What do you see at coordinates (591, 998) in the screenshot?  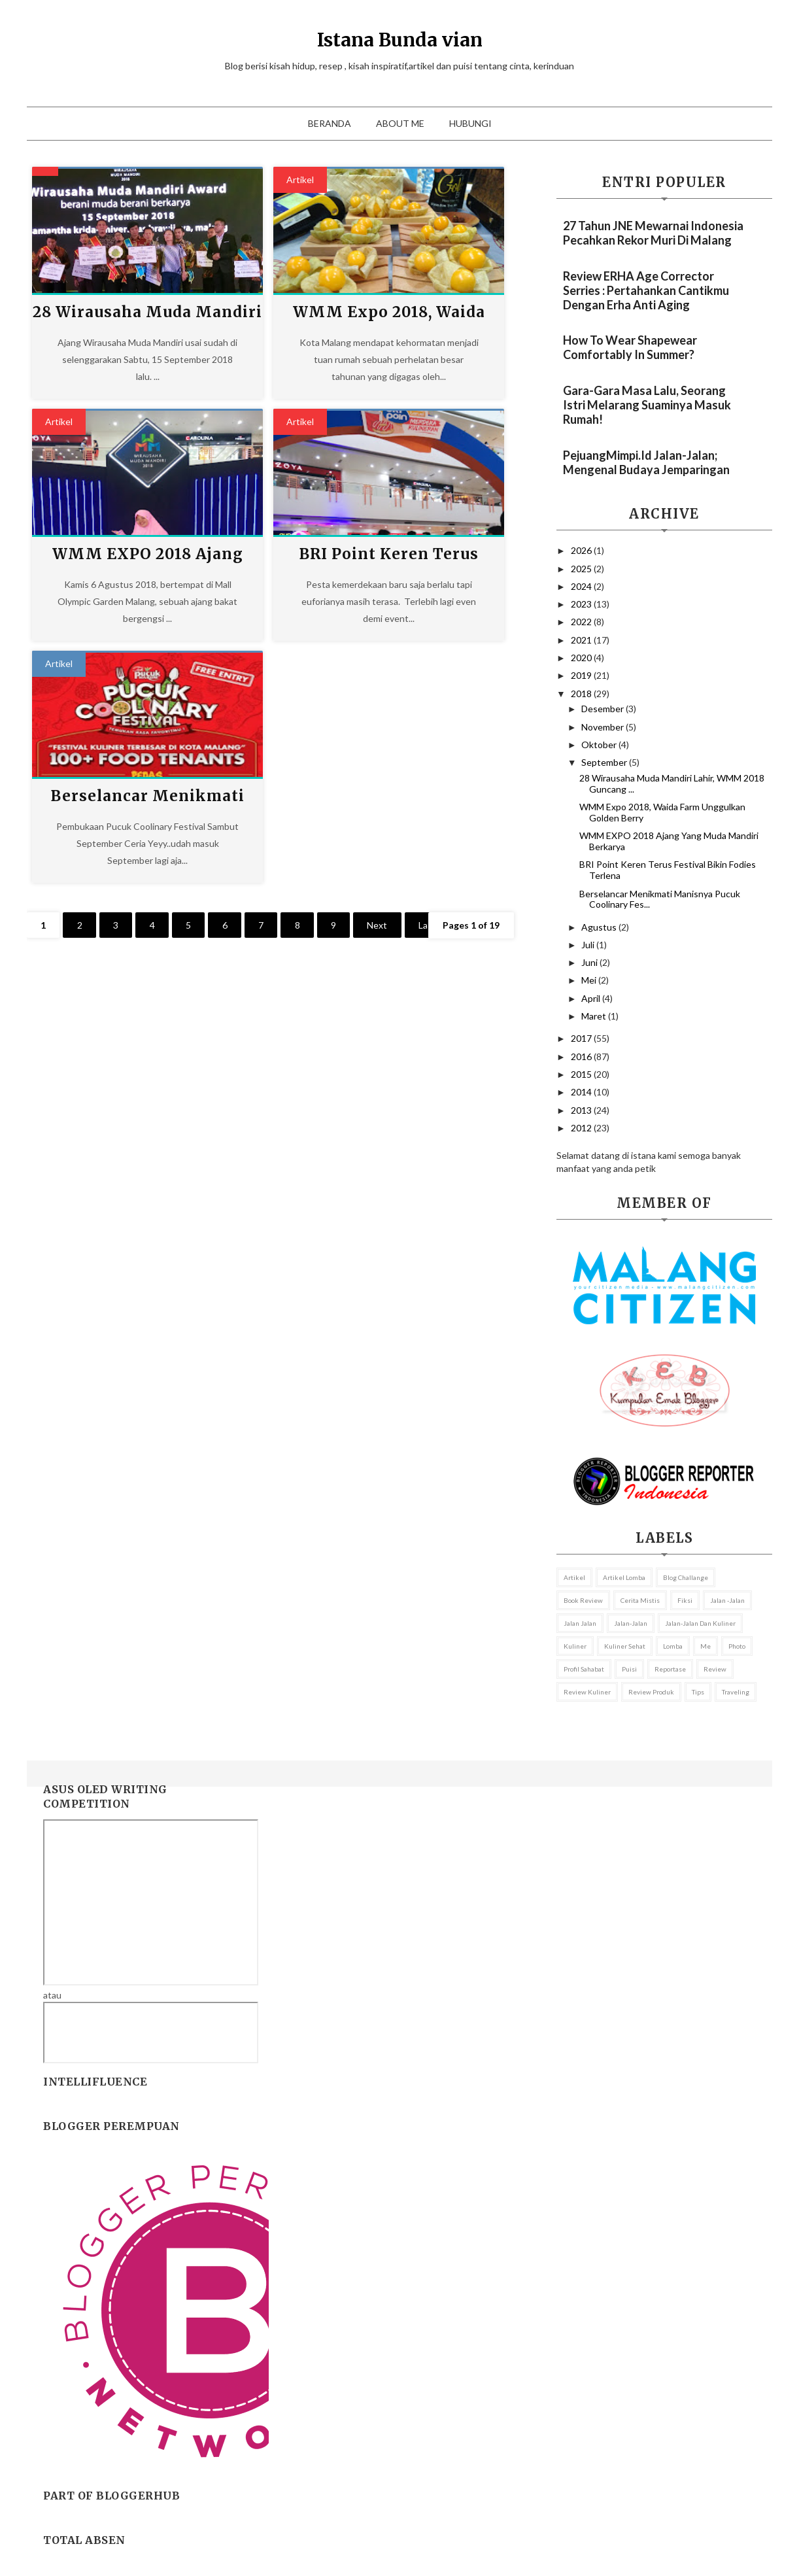 I see `April` at bounding box center [591, 998].